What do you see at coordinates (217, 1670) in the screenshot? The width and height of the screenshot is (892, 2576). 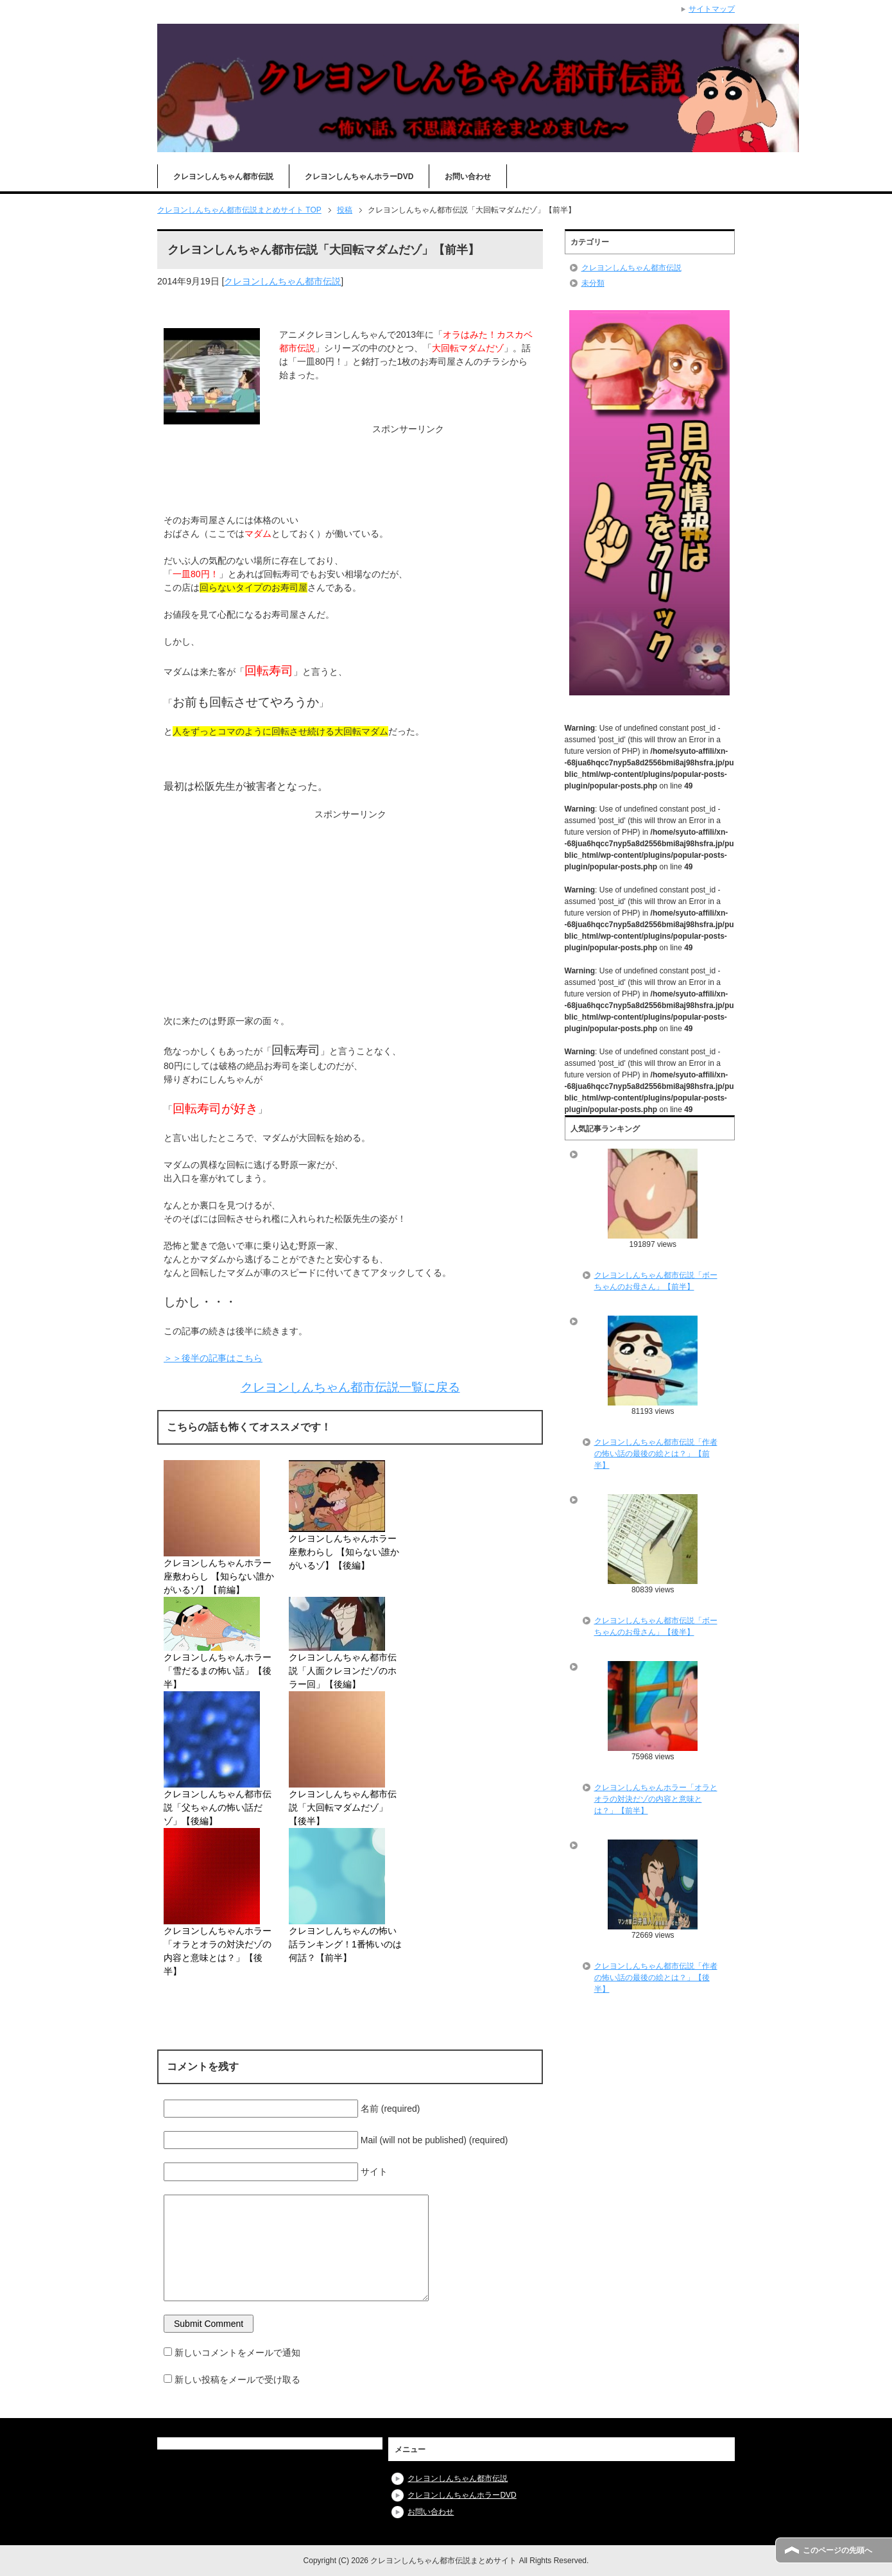 I see `クレヨンしんちゃんホラー「雪だるまの怖い話」【後半】` at bounding box center [217, 1670].